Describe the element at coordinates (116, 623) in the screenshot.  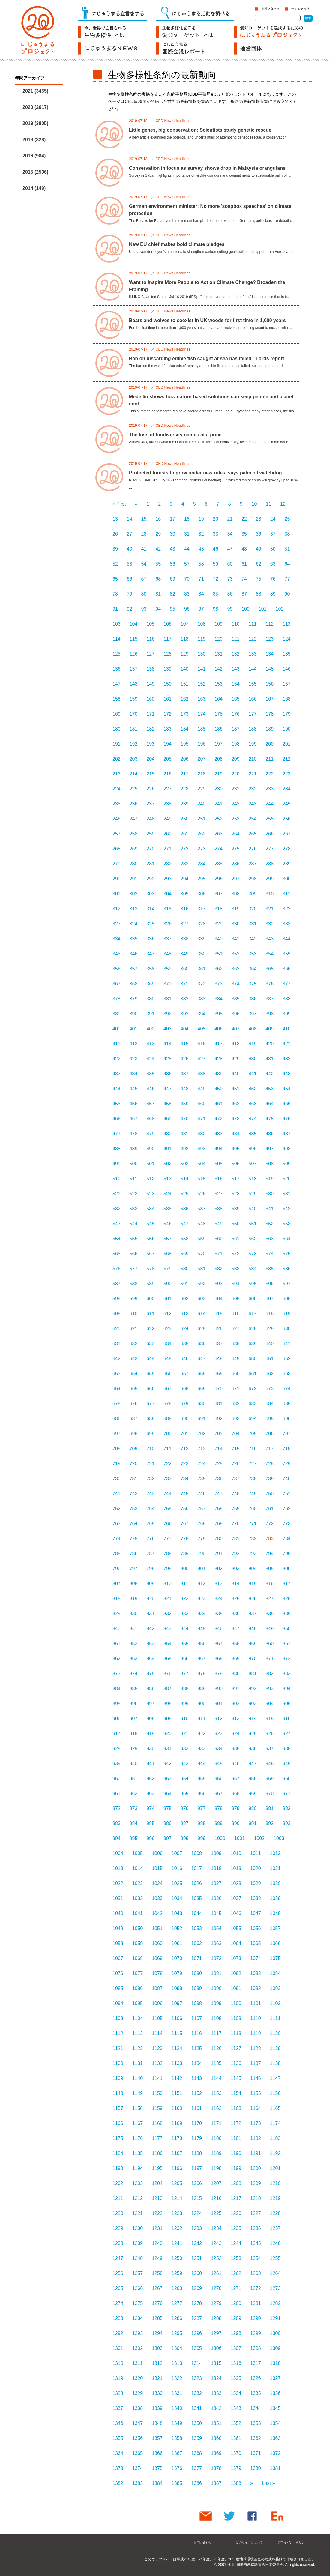
I see `103` at that location.